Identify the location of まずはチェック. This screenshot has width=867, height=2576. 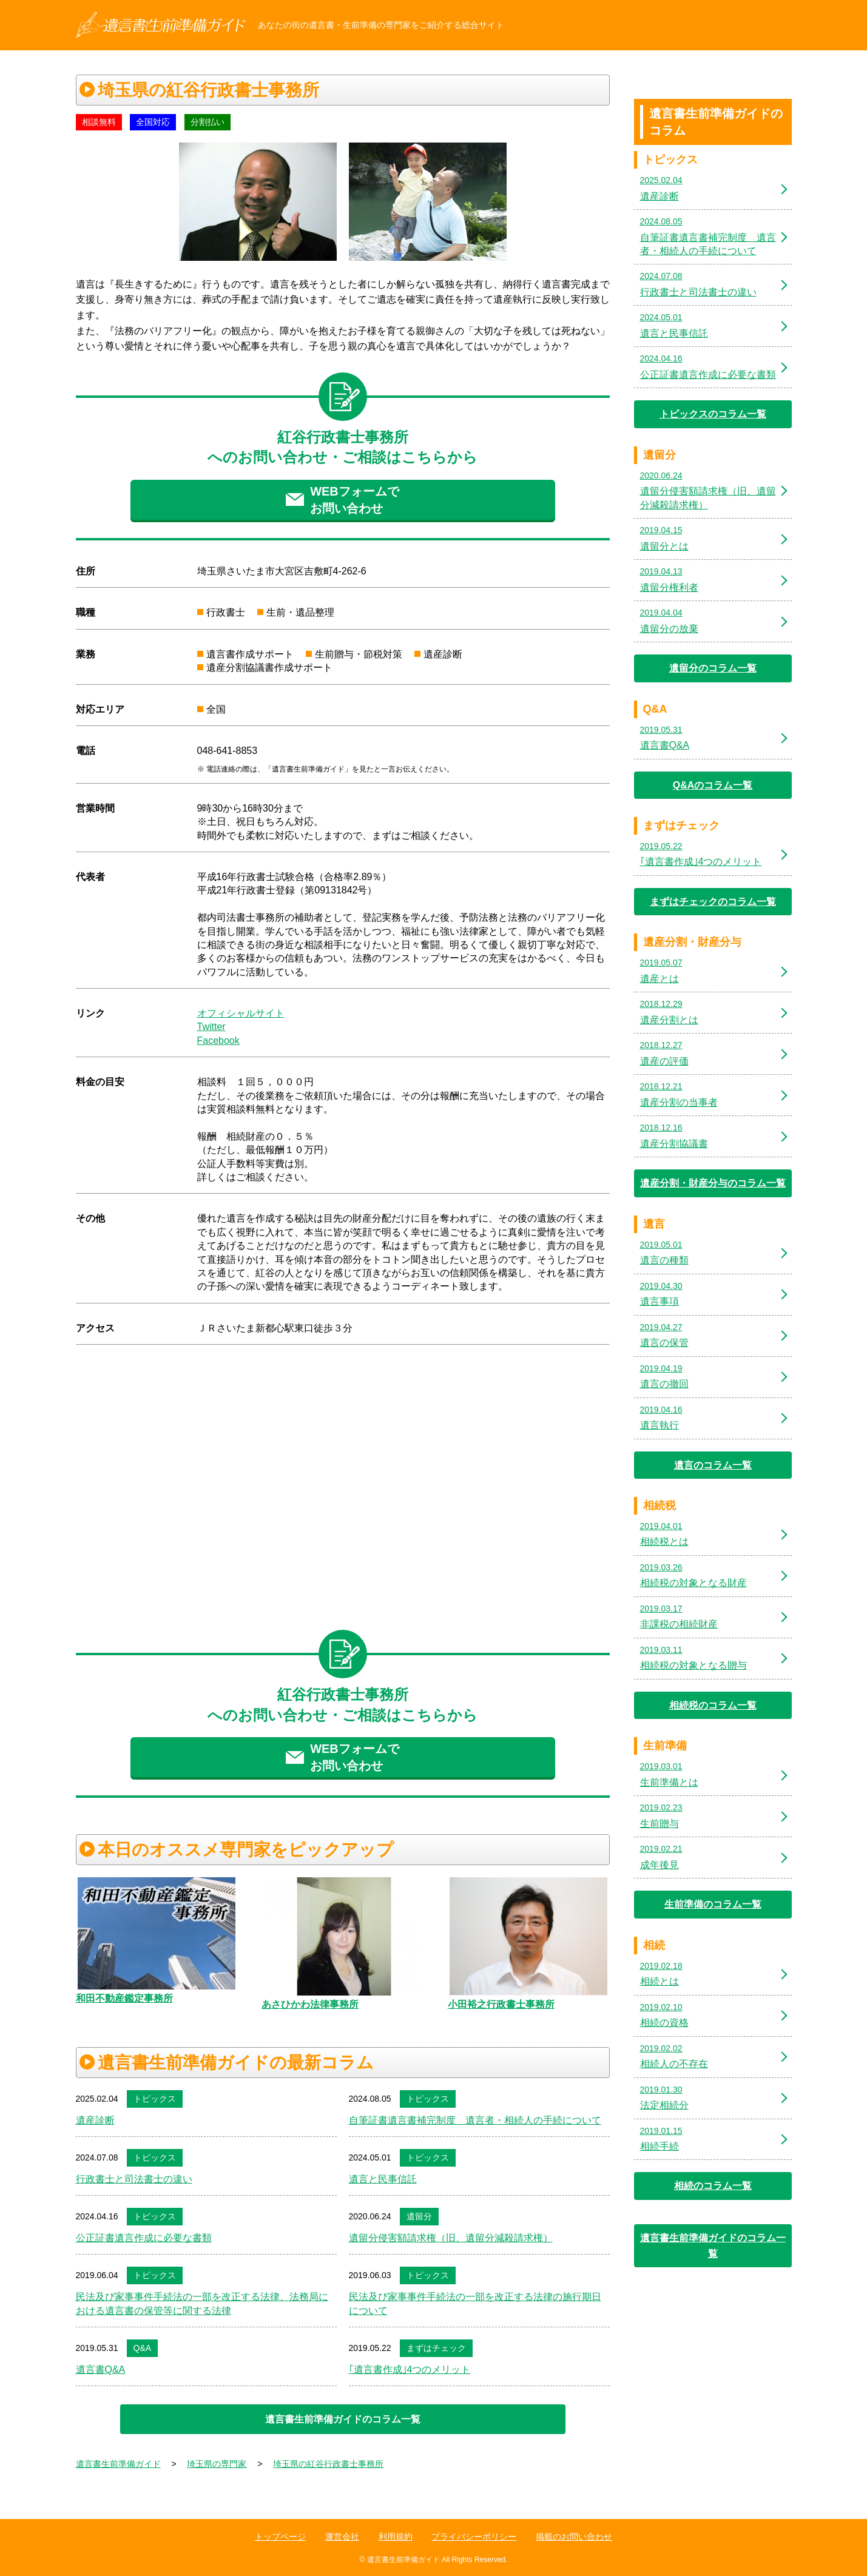
(436, 2348).